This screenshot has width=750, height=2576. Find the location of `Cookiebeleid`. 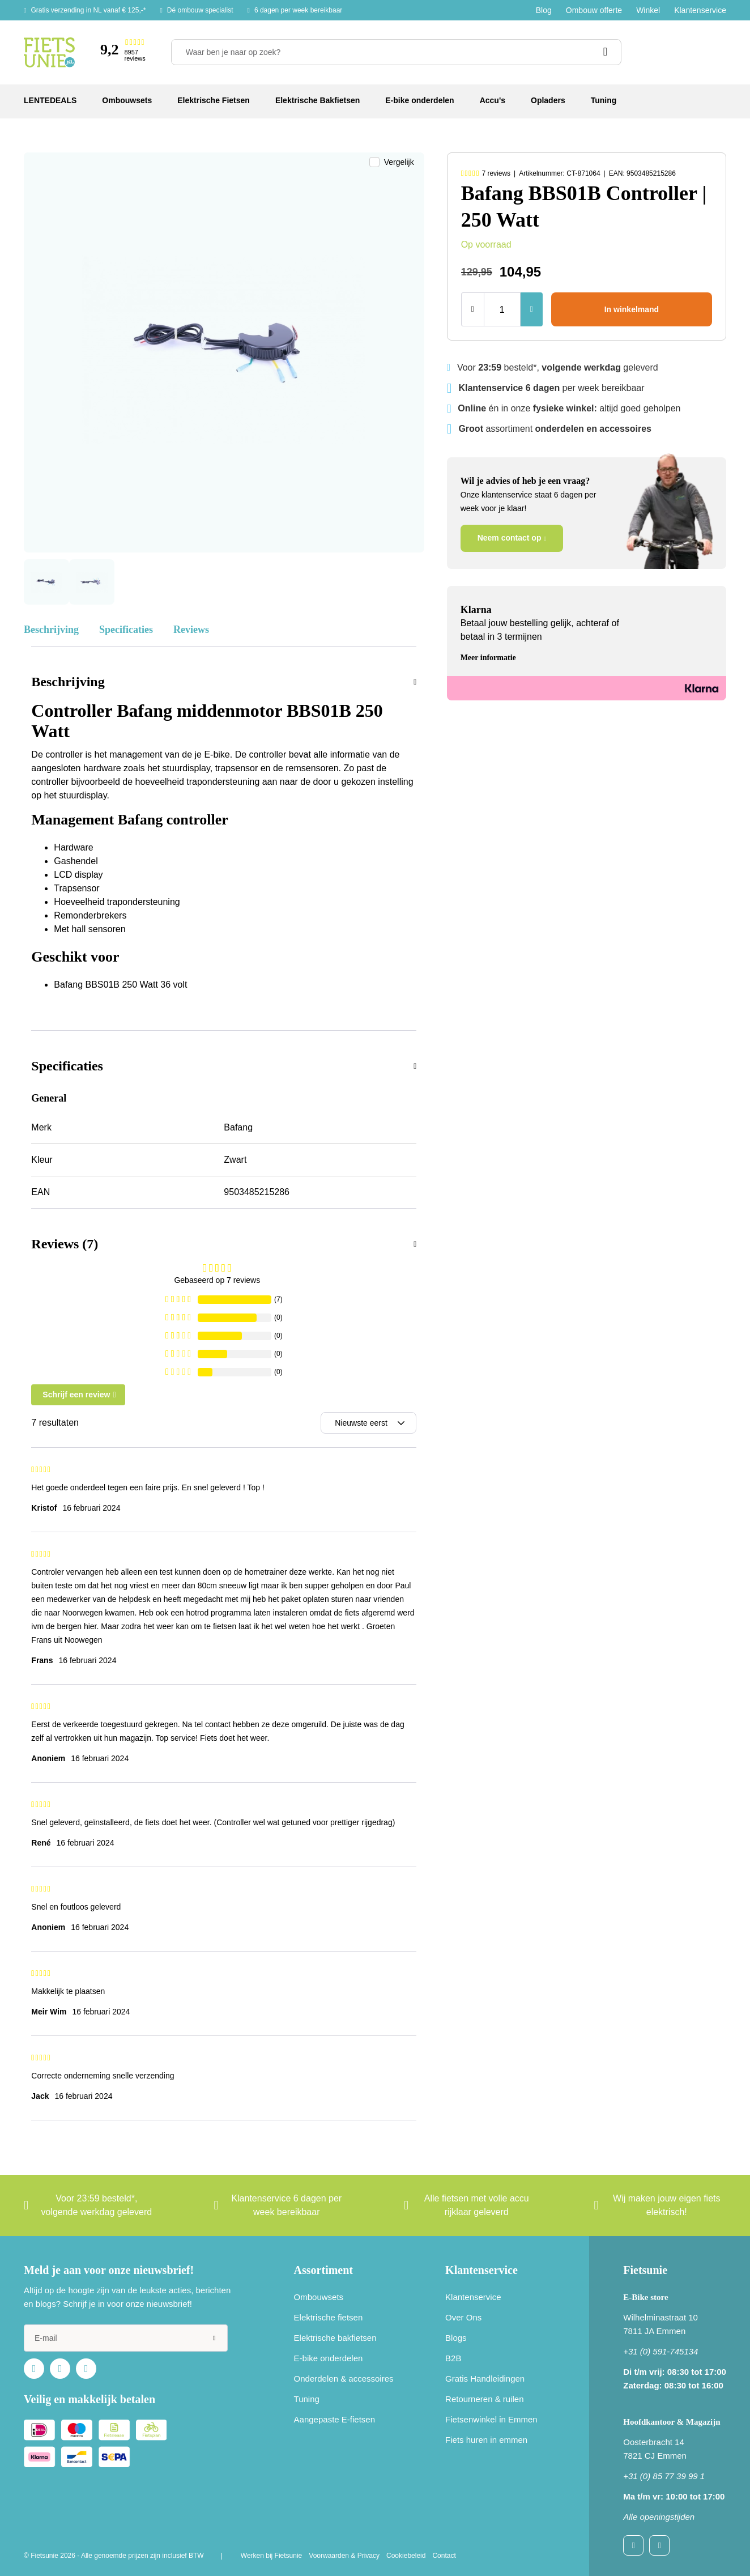

Cookiebeleid is located at coordinates (405, 2556).